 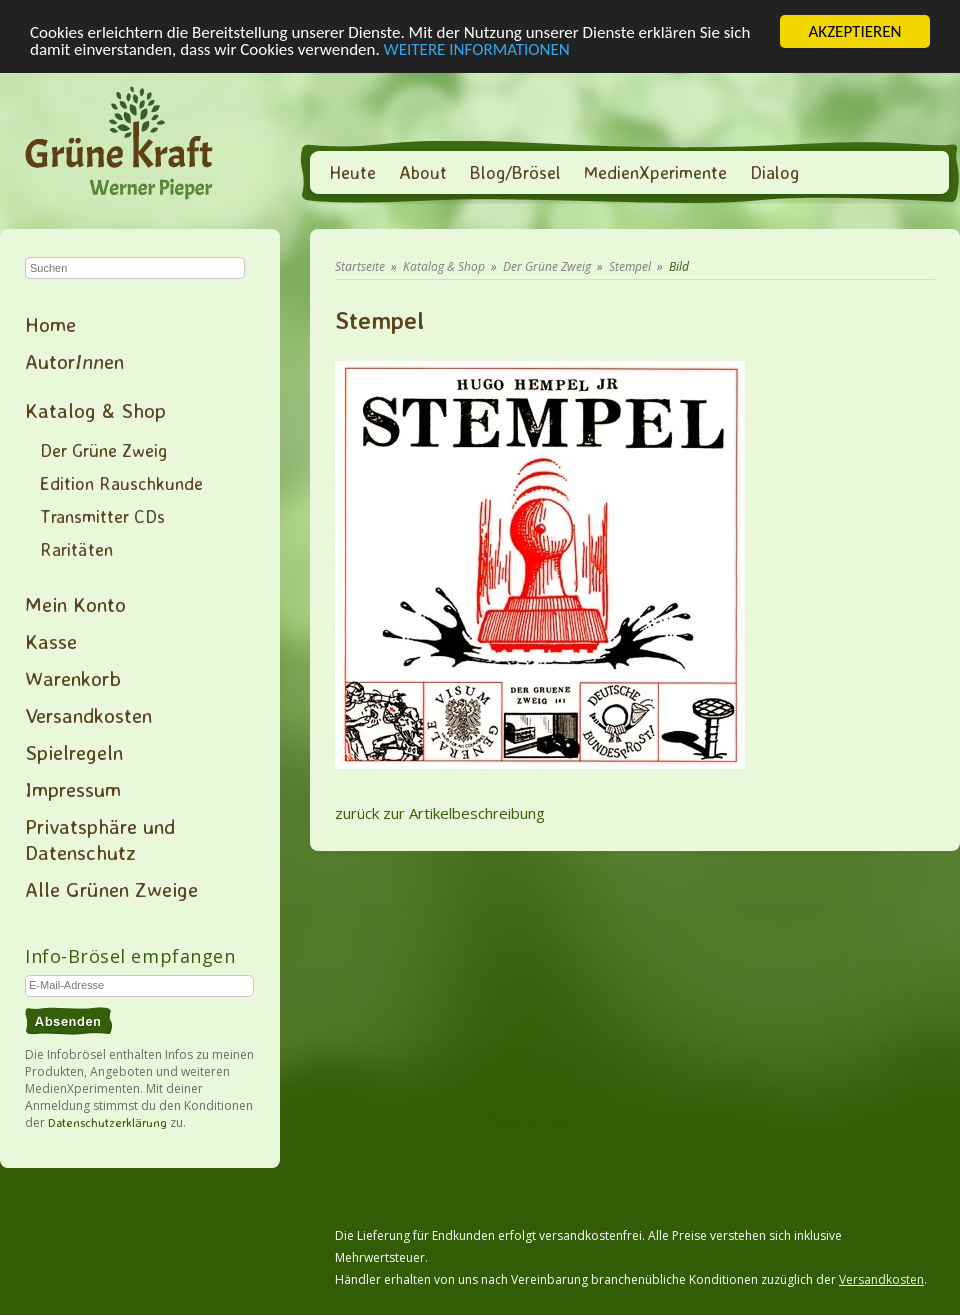 I want to click on Bild, so click(x=679, y=266).